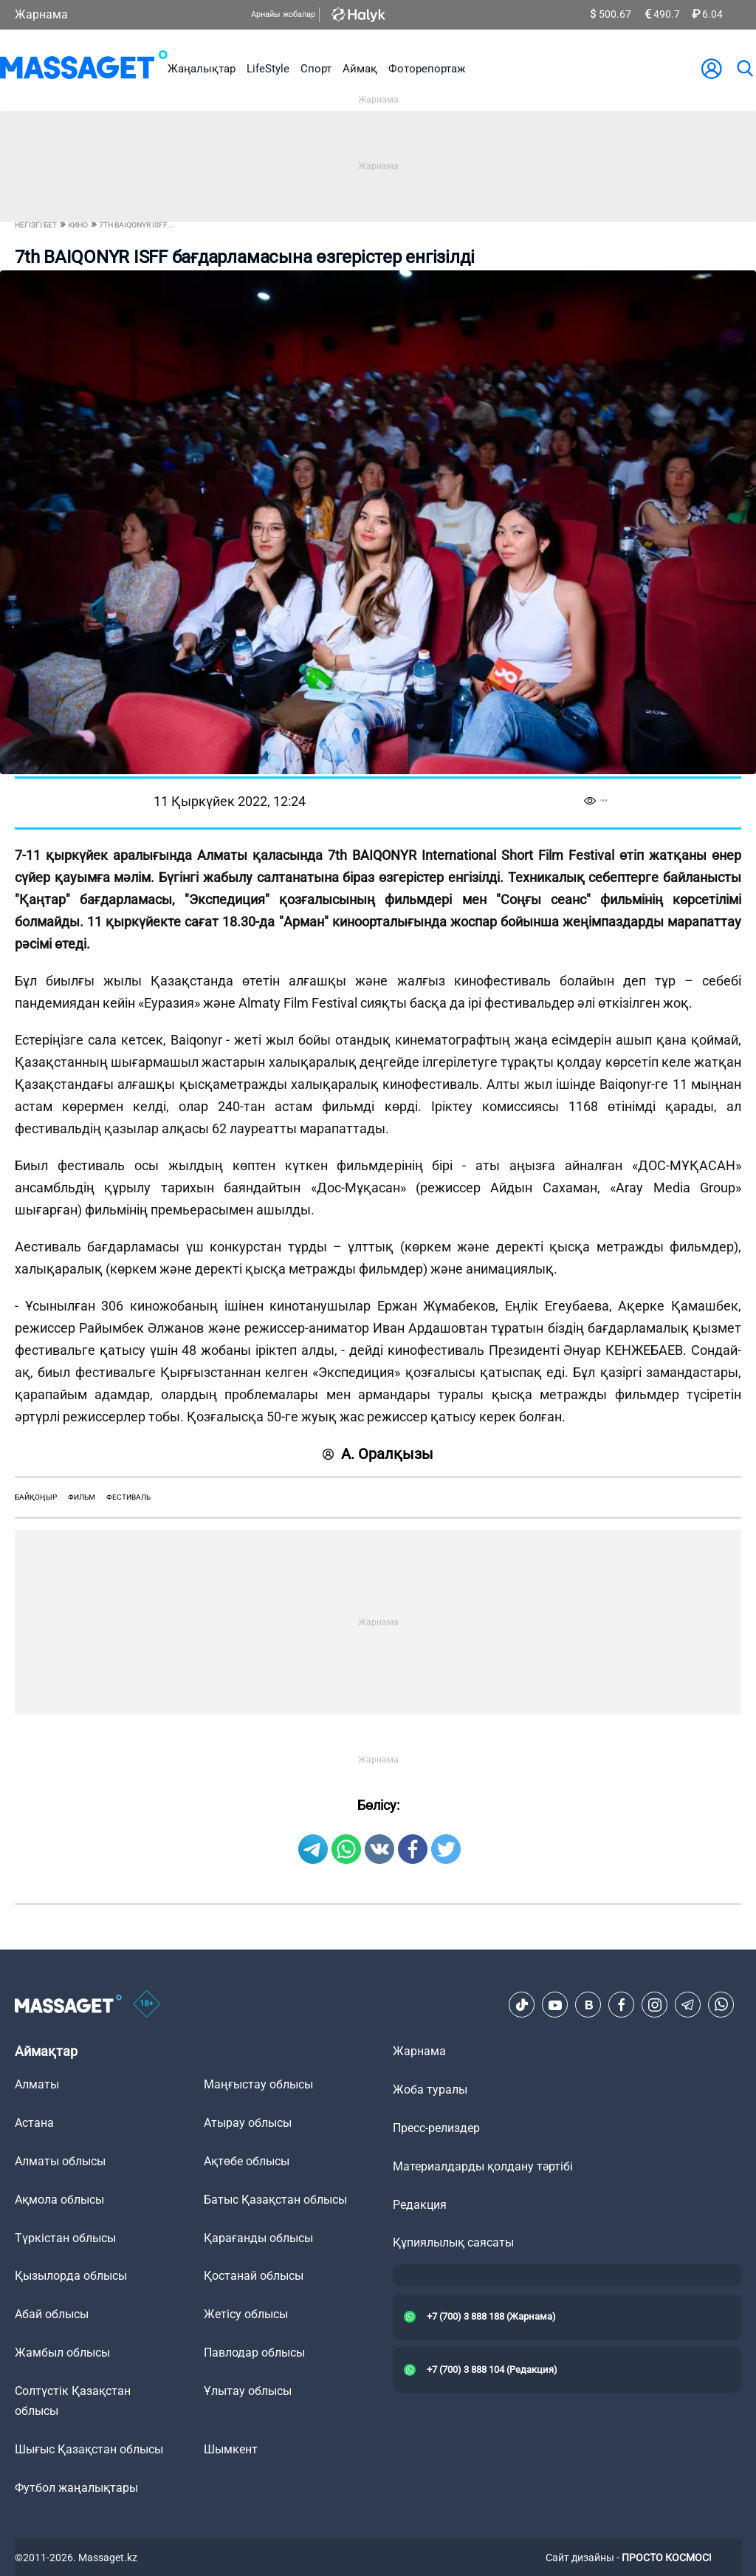 This screenshot has width=756, height=2576. Describe the element at coordinates (654, 2005) in the screenshot. I see `[Instagram]` at that location.